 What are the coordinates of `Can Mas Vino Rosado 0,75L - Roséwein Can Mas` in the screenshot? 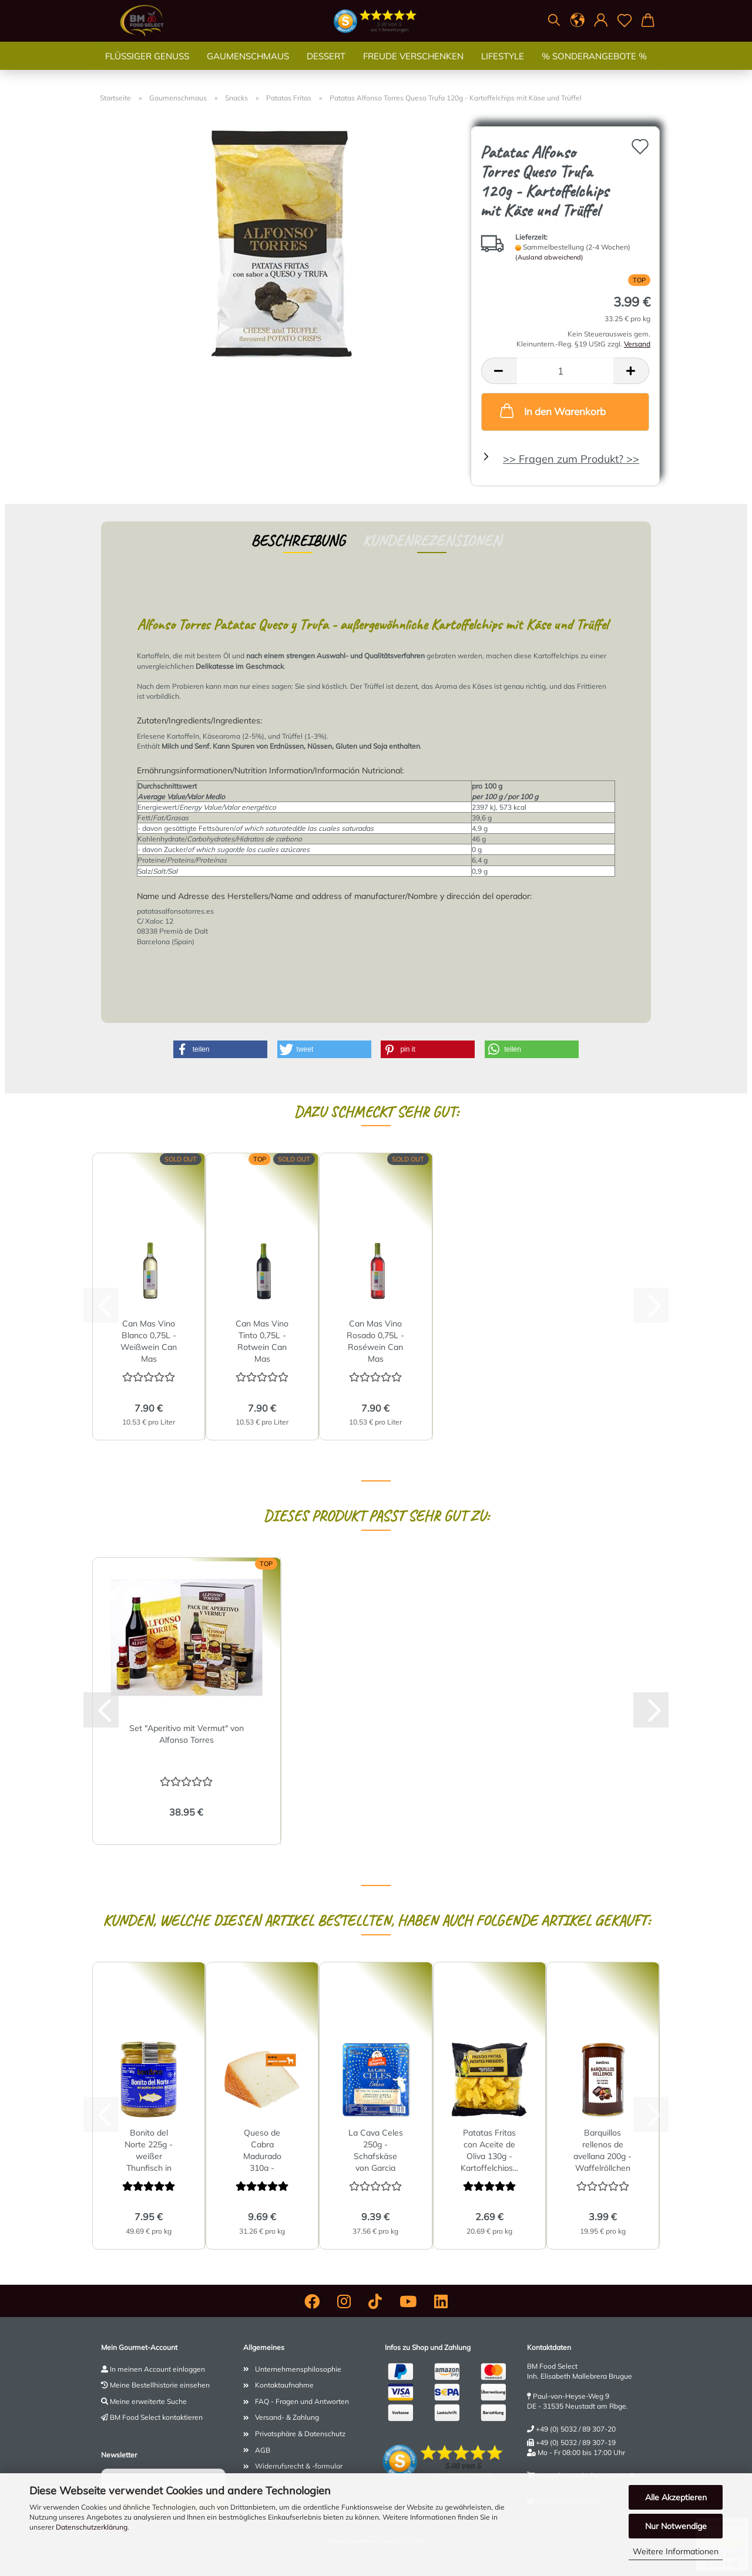 It's located at (375, 1340).